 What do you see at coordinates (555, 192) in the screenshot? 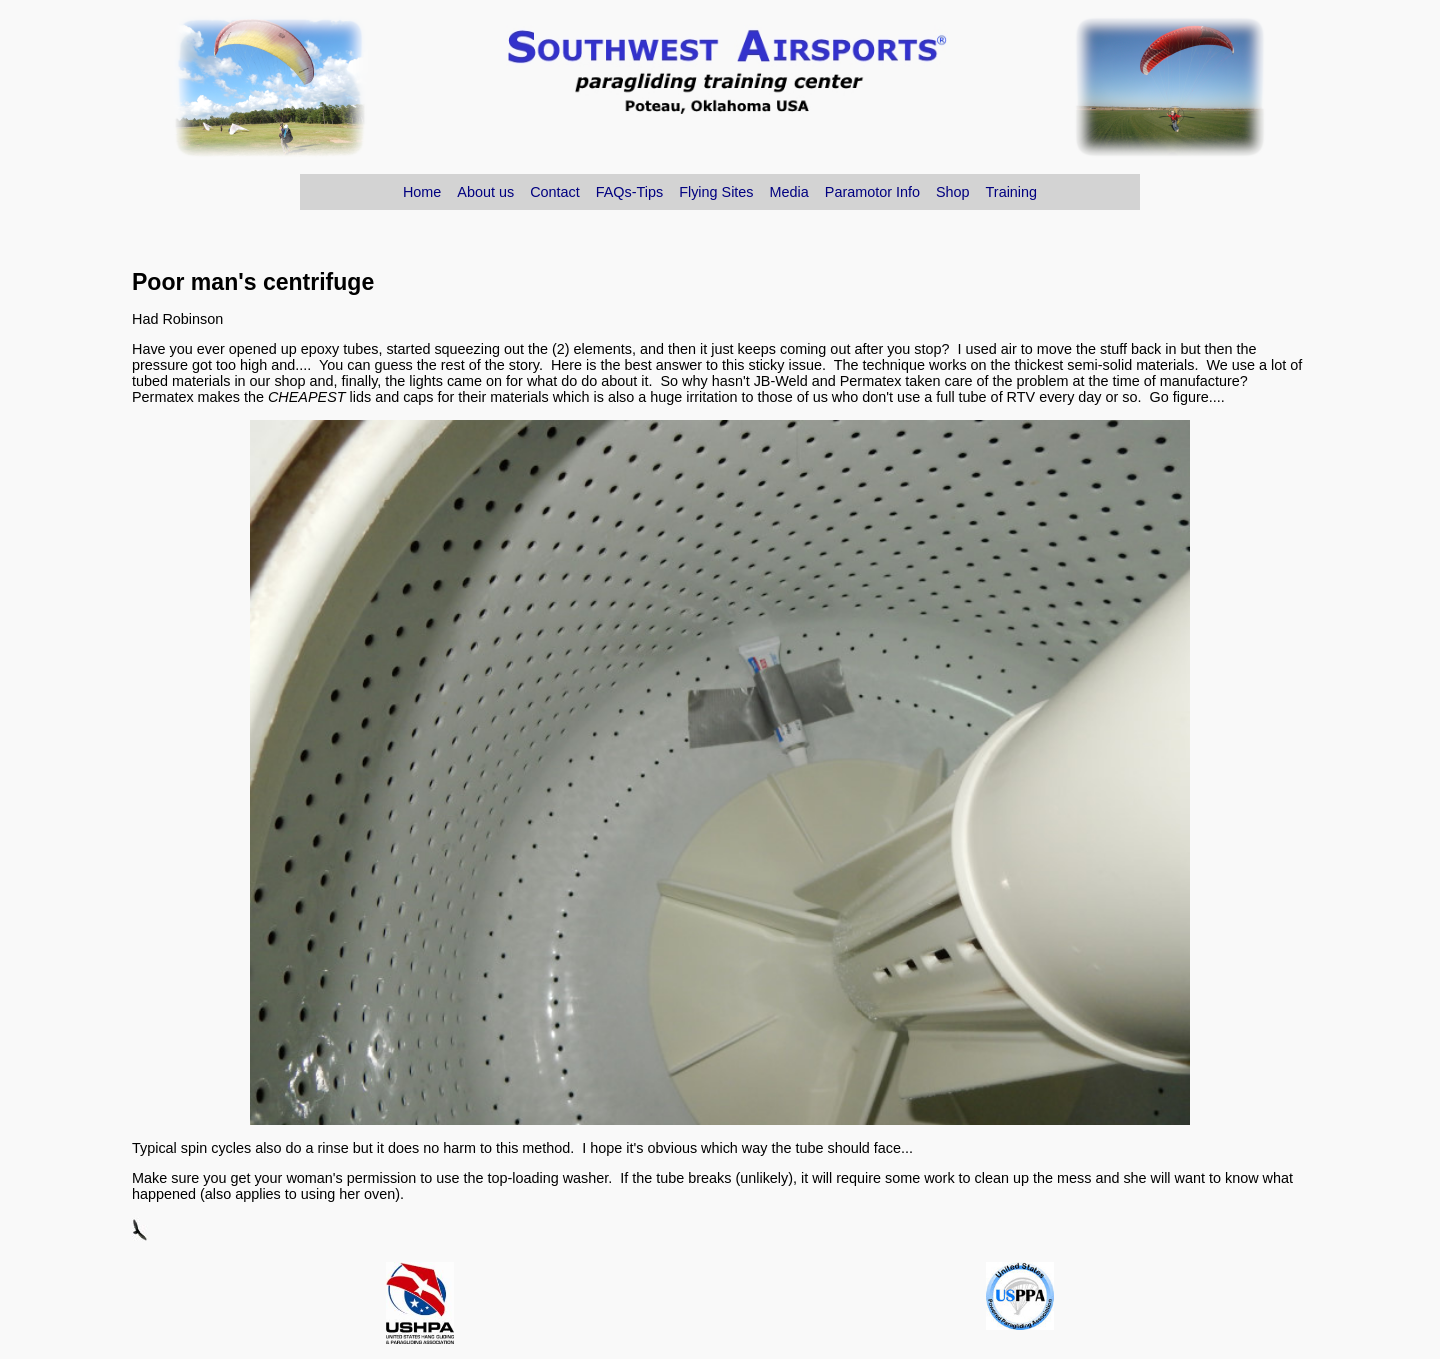
I see `Contact` at bounding box center [555, 192].